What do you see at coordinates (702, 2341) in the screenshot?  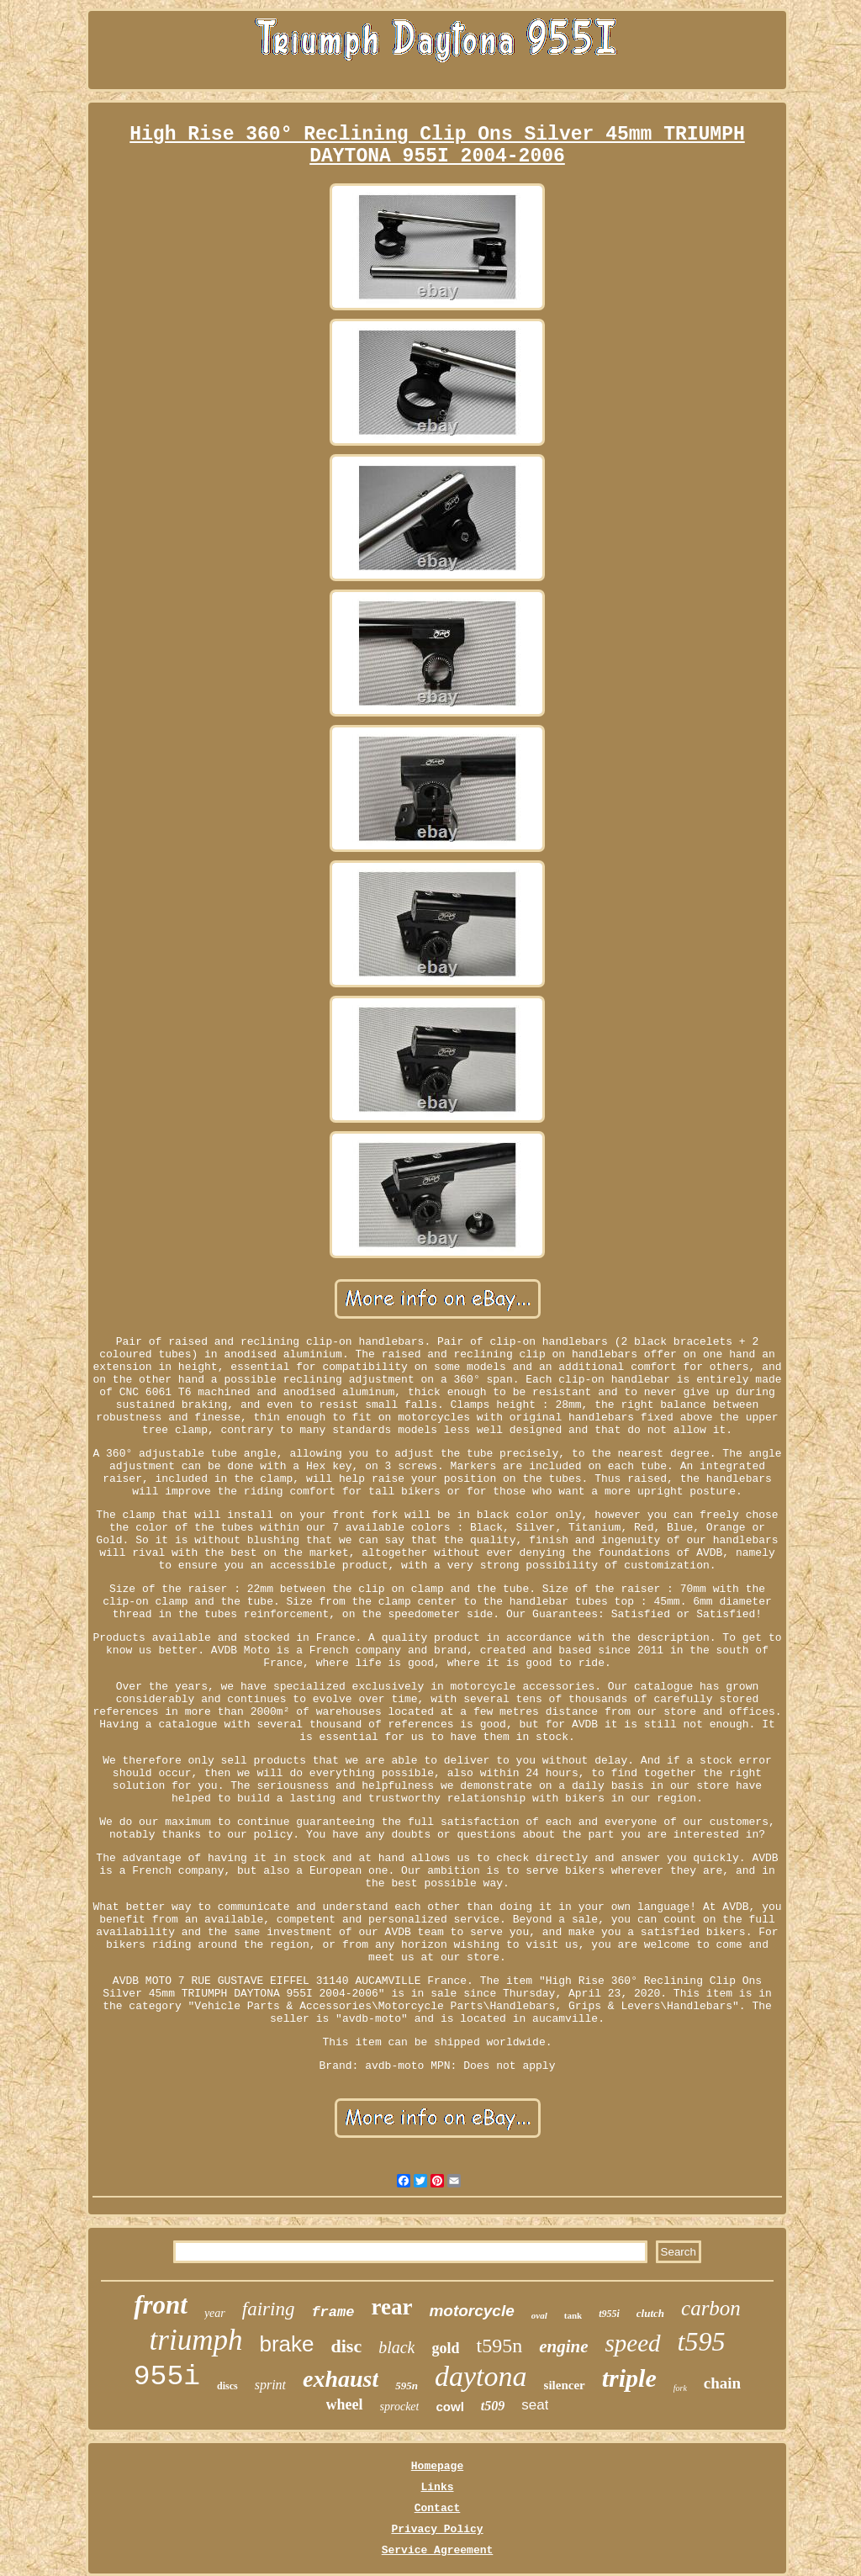 I see `t595` at bounding box center [702, 2341].